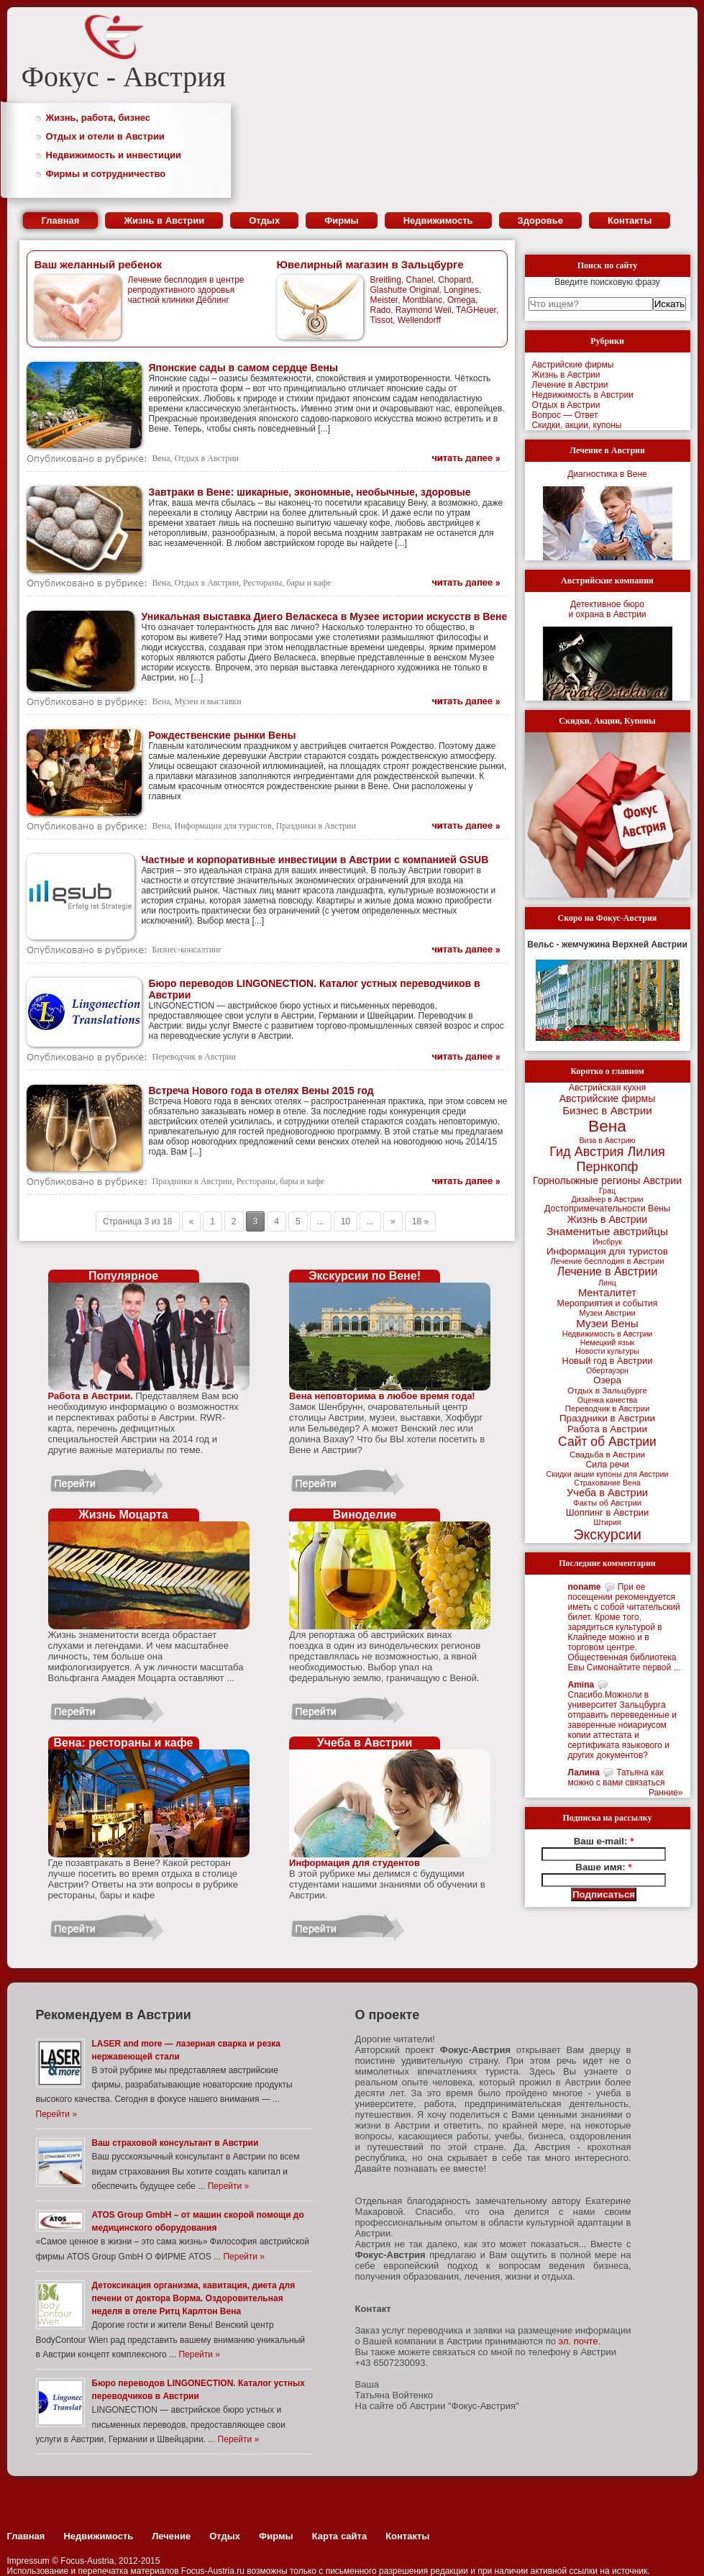  I want to click on 18 », so click(420, 1221).